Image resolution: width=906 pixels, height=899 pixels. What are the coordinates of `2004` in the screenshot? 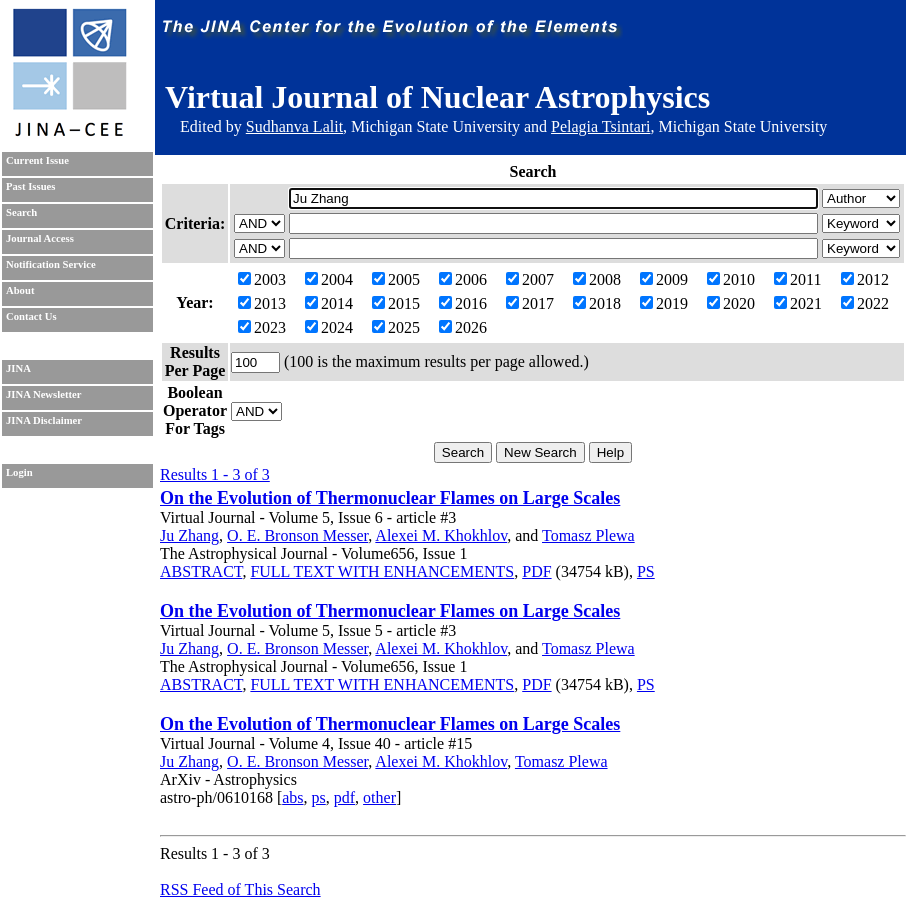 It's located at (329, 279).